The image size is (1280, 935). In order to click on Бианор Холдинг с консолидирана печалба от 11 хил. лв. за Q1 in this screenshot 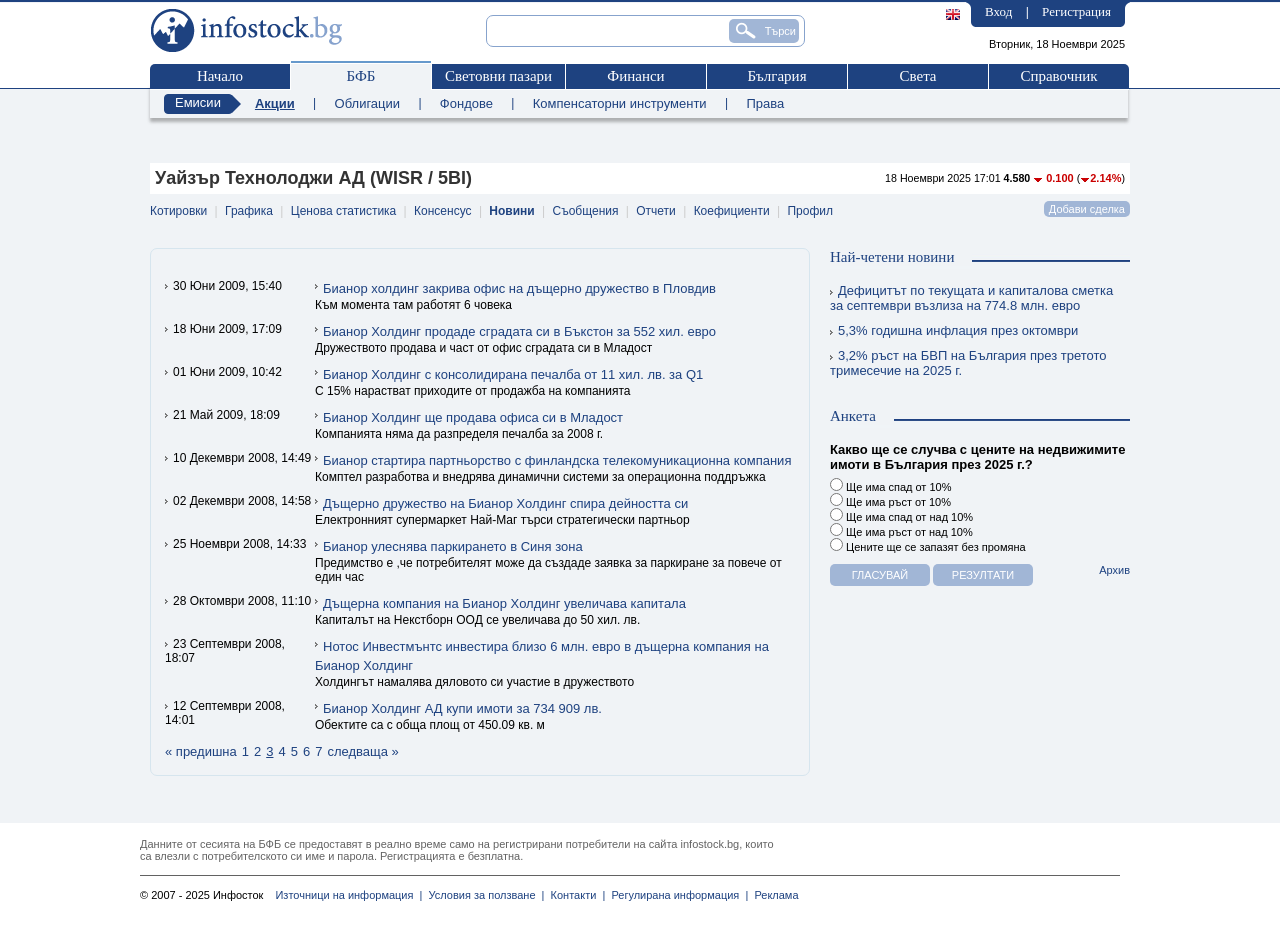, I will do `click(513, 374)`.